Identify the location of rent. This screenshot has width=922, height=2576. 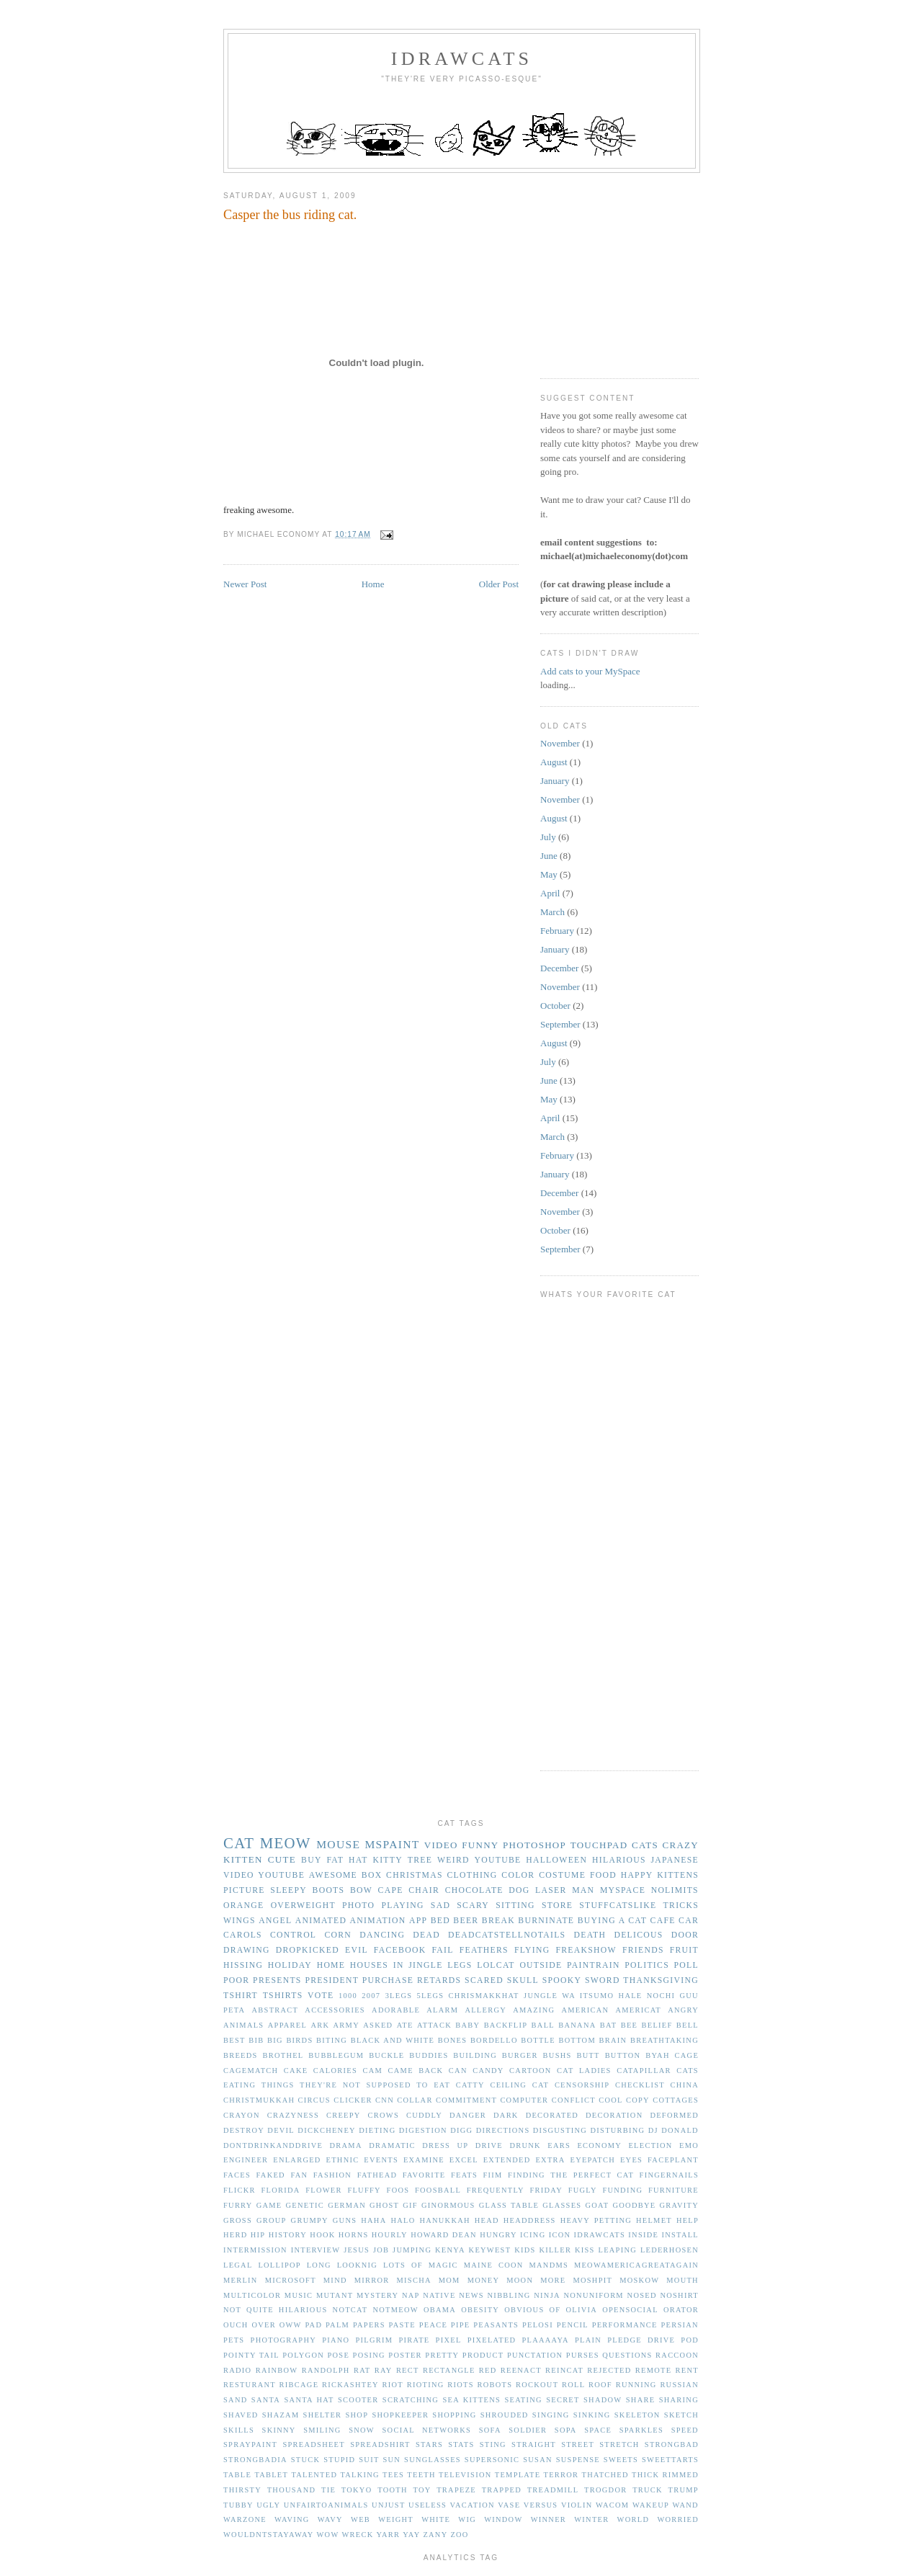
(687, 2370).